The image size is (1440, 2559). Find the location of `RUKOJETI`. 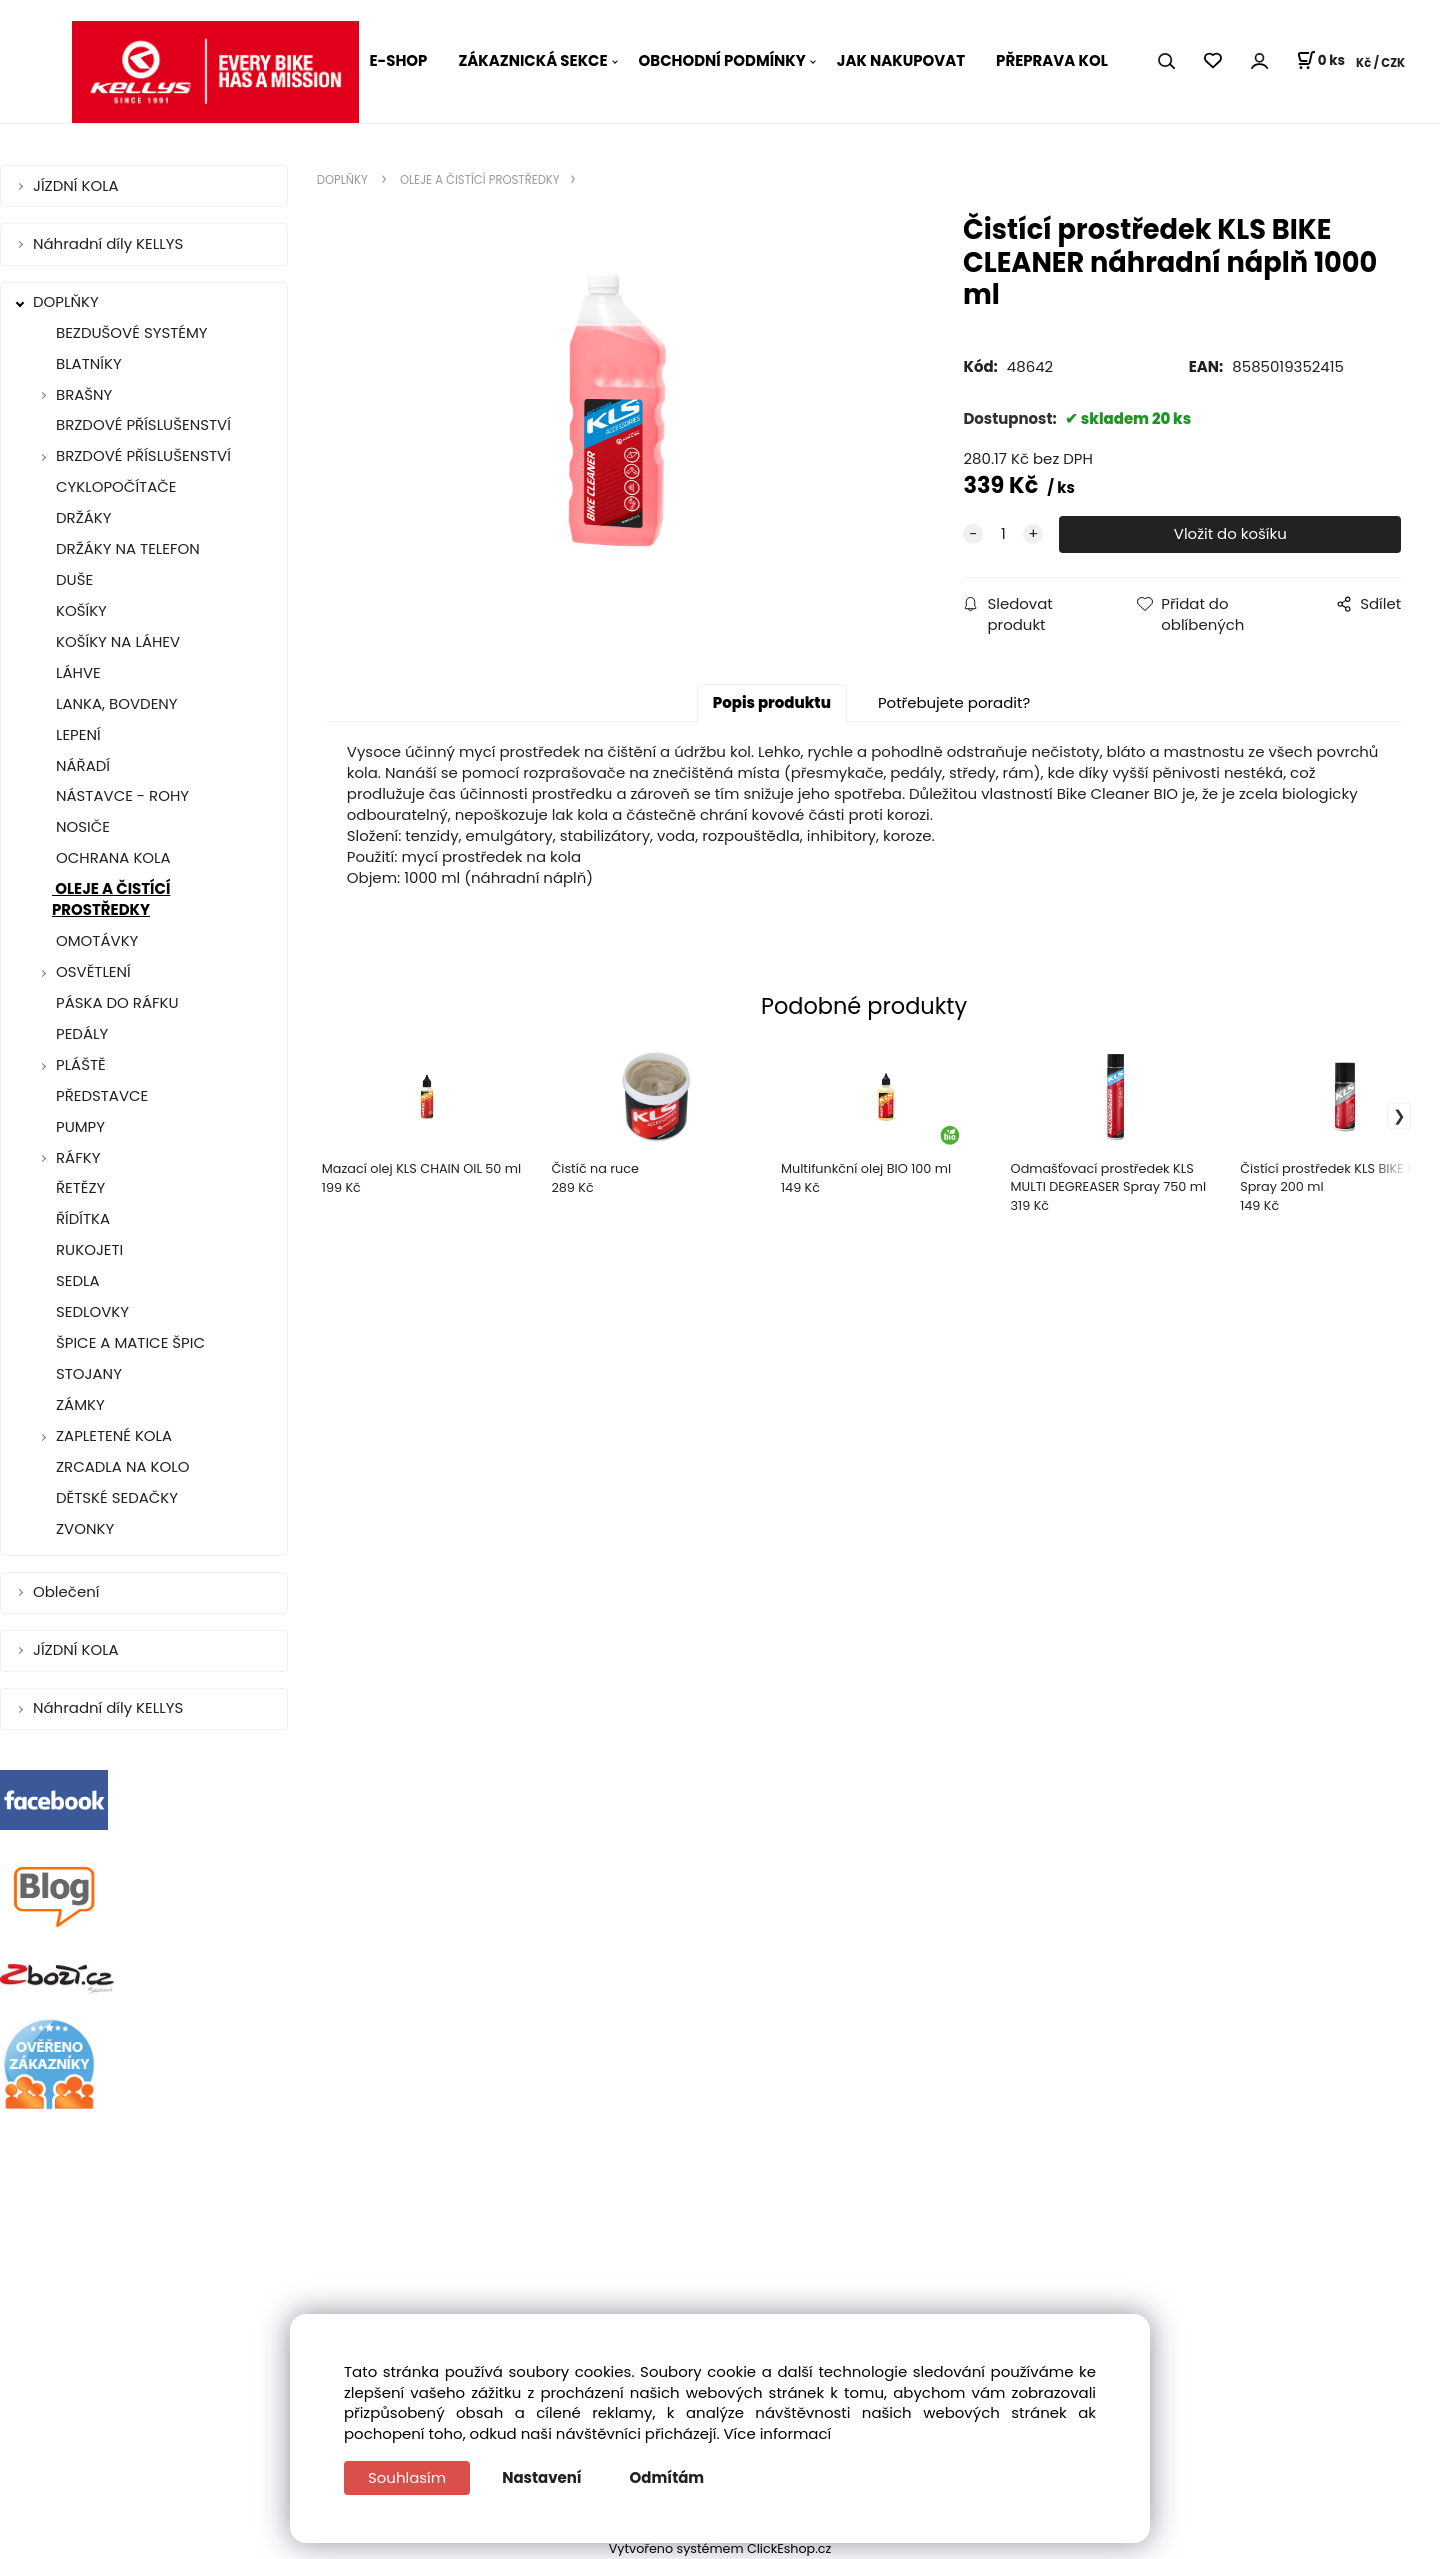

RUKOJETI is located at coordinates (87, 1249).